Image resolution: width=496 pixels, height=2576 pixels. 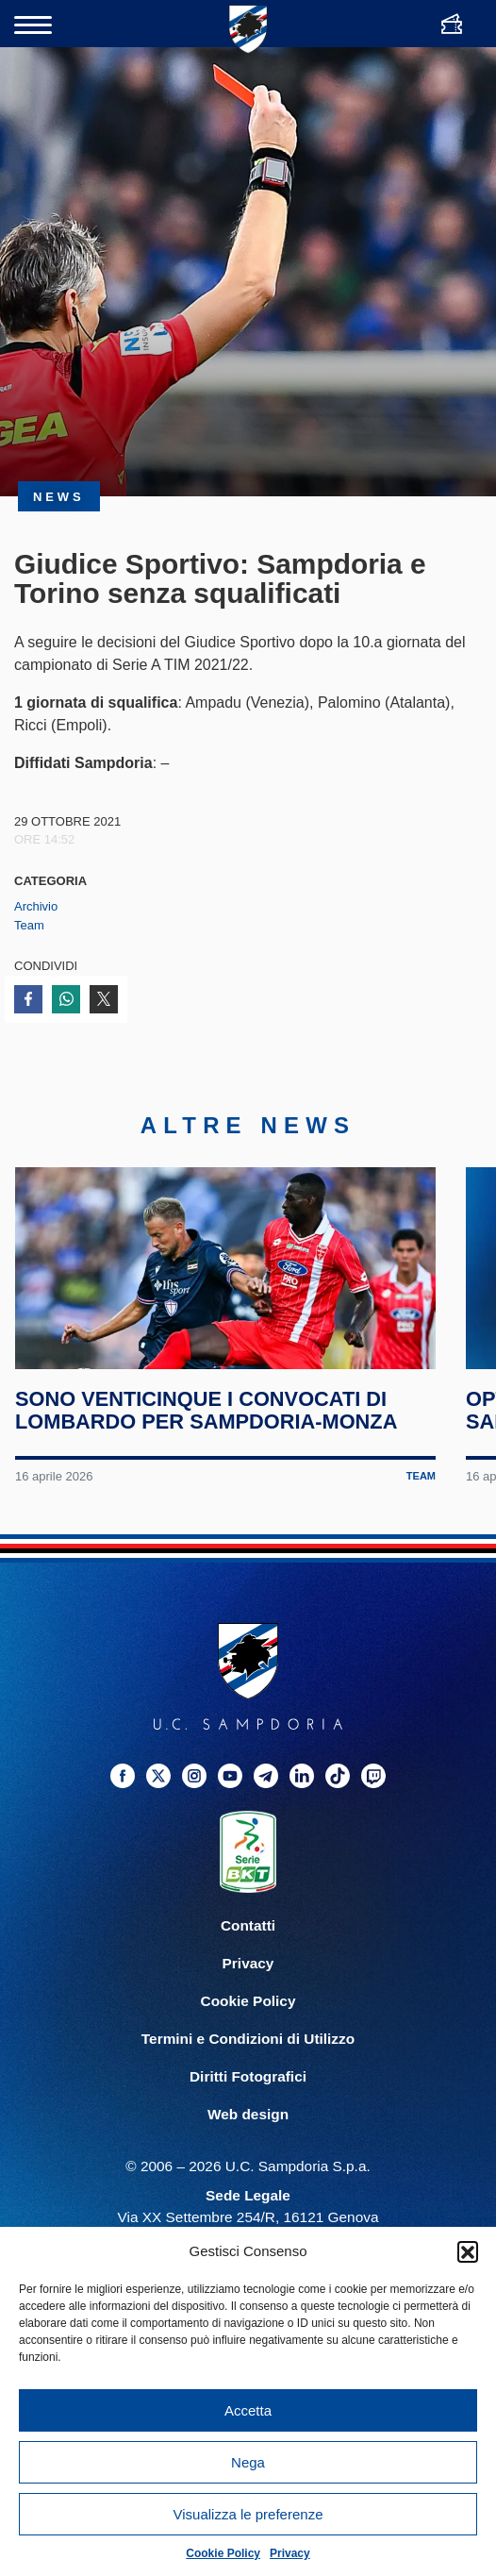 I want to click on Web design, so click(x=248, y=2139).